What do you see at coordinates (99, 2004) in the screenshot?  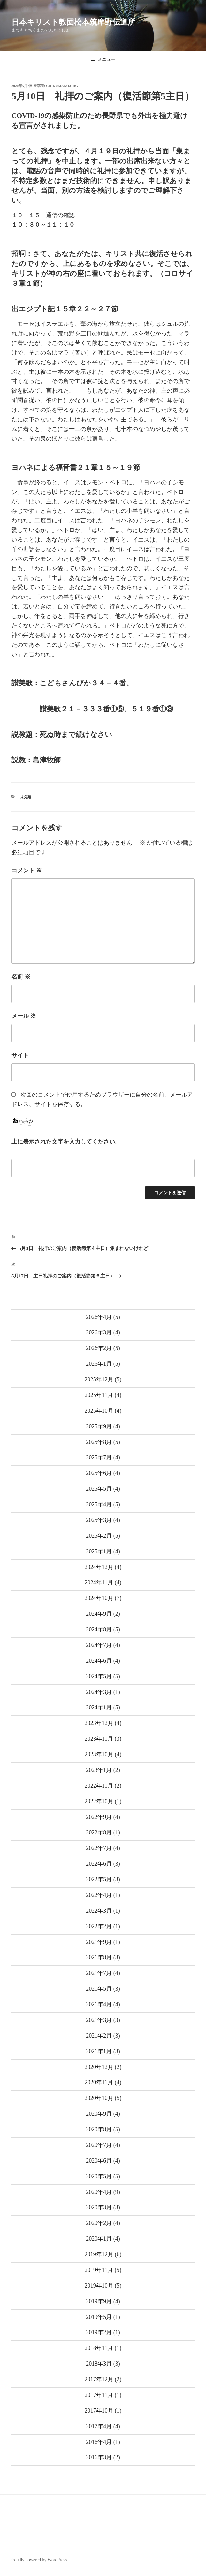 I see `2021年4月` at bounding box center [99, 2004].